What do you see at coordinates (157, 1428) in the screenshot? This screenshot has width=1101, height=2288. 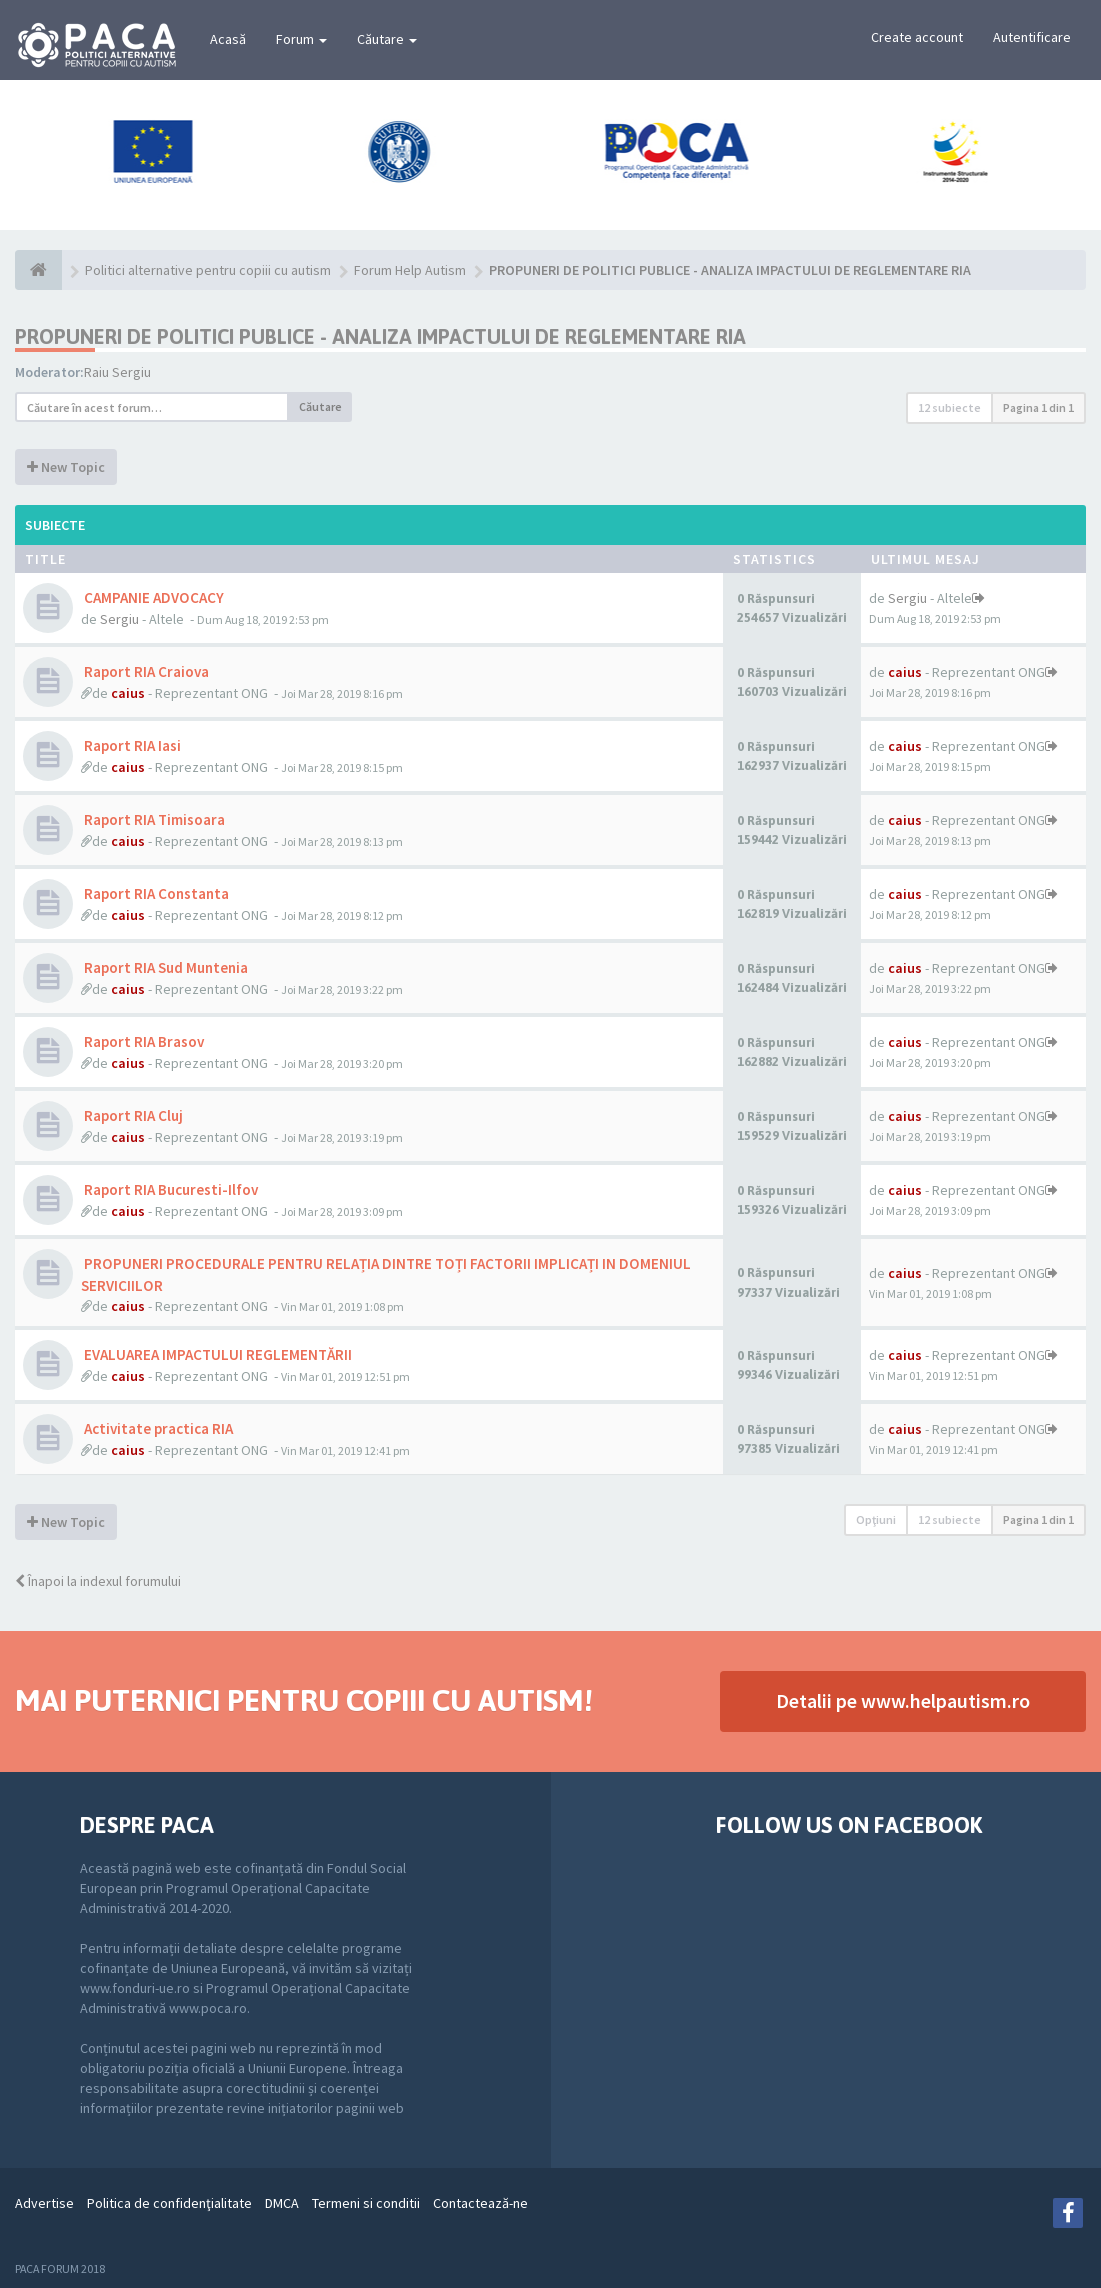 I see `Activitate practica RIA` at bounding box center [157, 1428].